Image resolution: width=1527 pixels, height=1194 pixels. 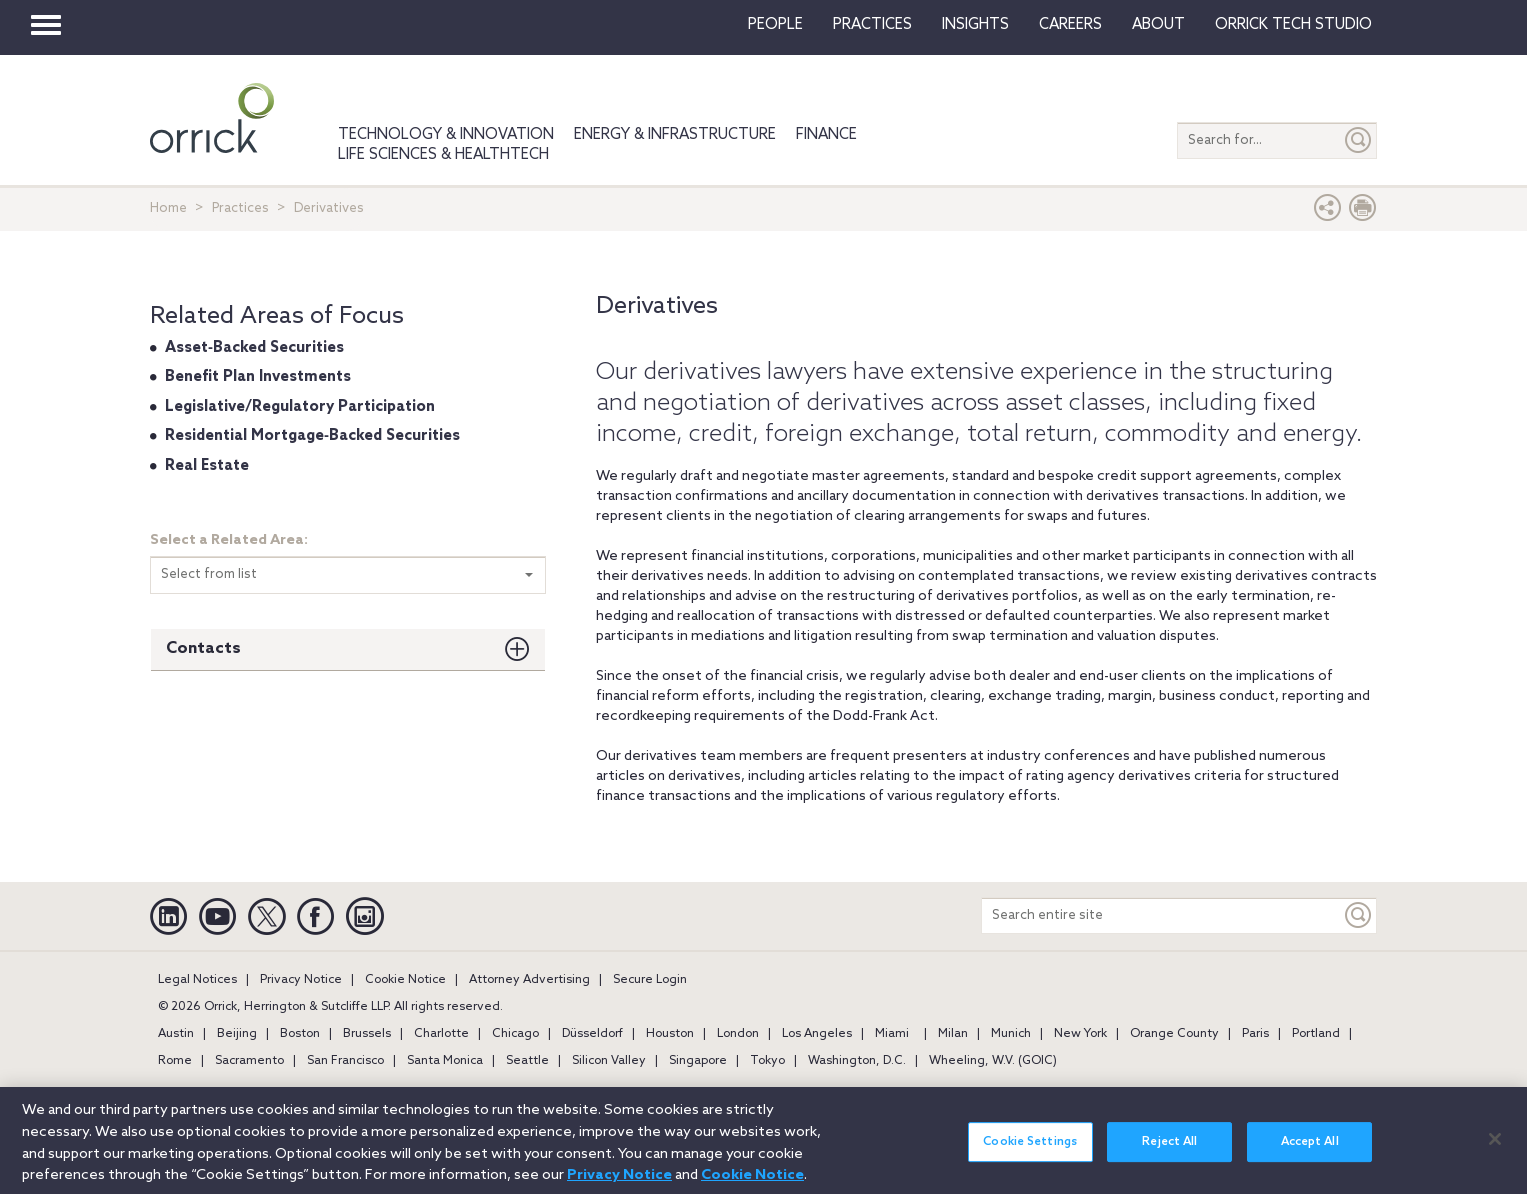 What do you see at coordinates (203, 648) in the screenshot?
I see `Contacts` at bounding box center [203, 648].